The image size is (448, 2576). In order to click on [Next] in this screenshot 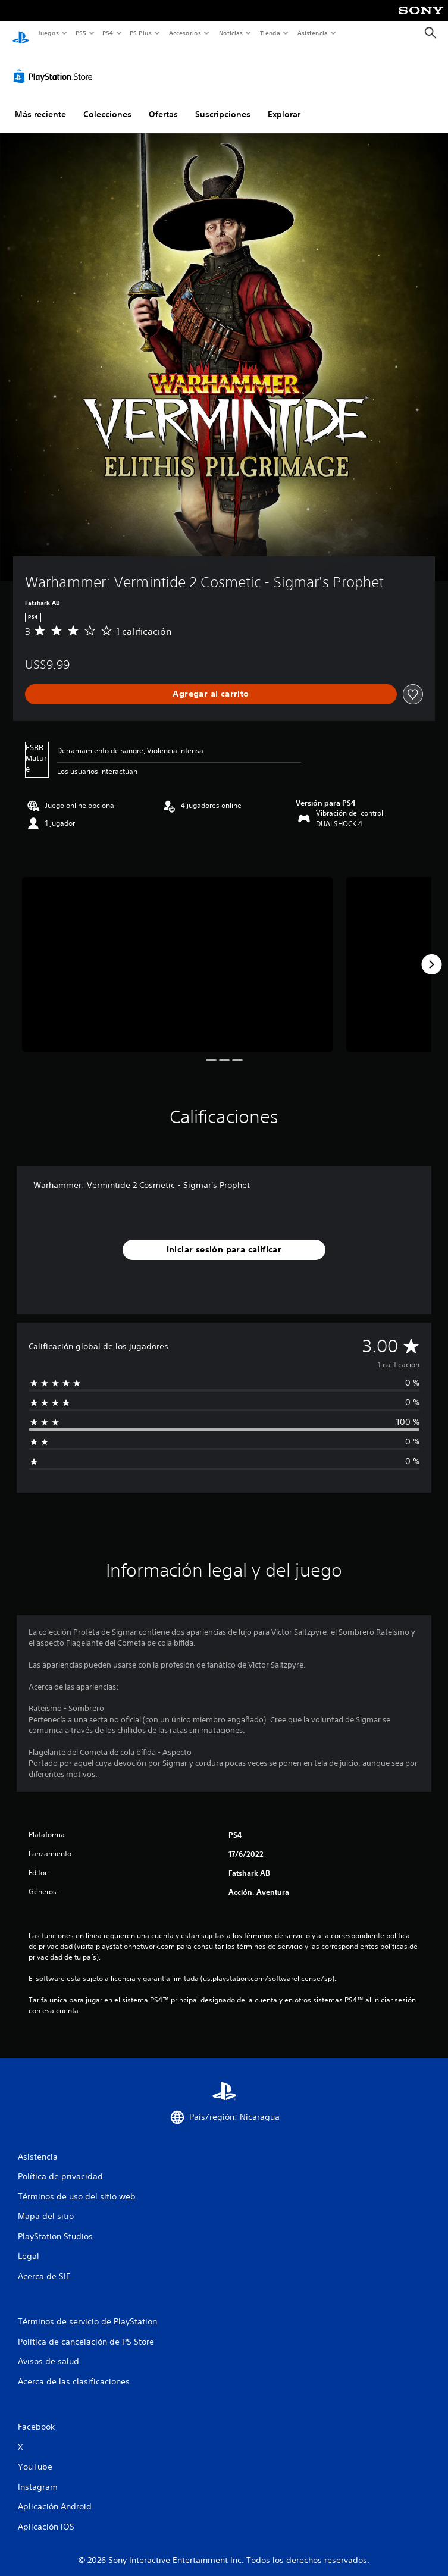, I will do `click(431, 953)`.